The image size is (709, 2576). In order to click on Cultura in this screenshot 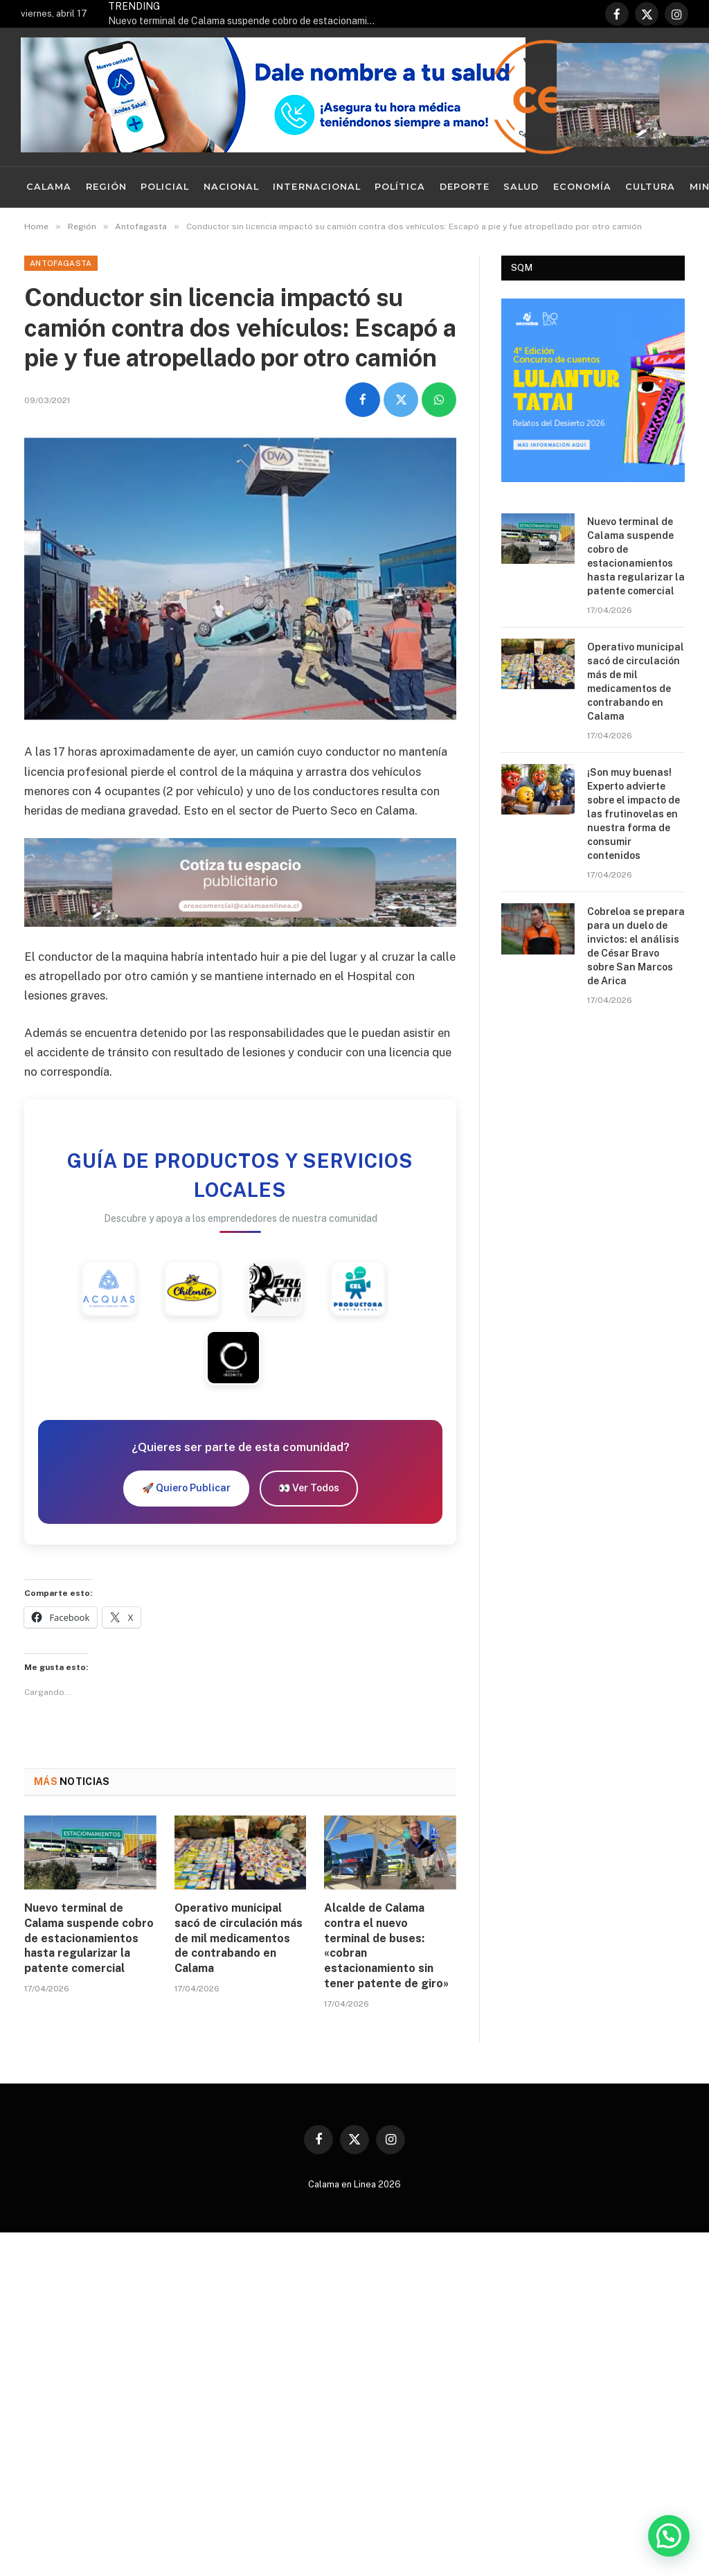, I will do `click(650, 186)`.